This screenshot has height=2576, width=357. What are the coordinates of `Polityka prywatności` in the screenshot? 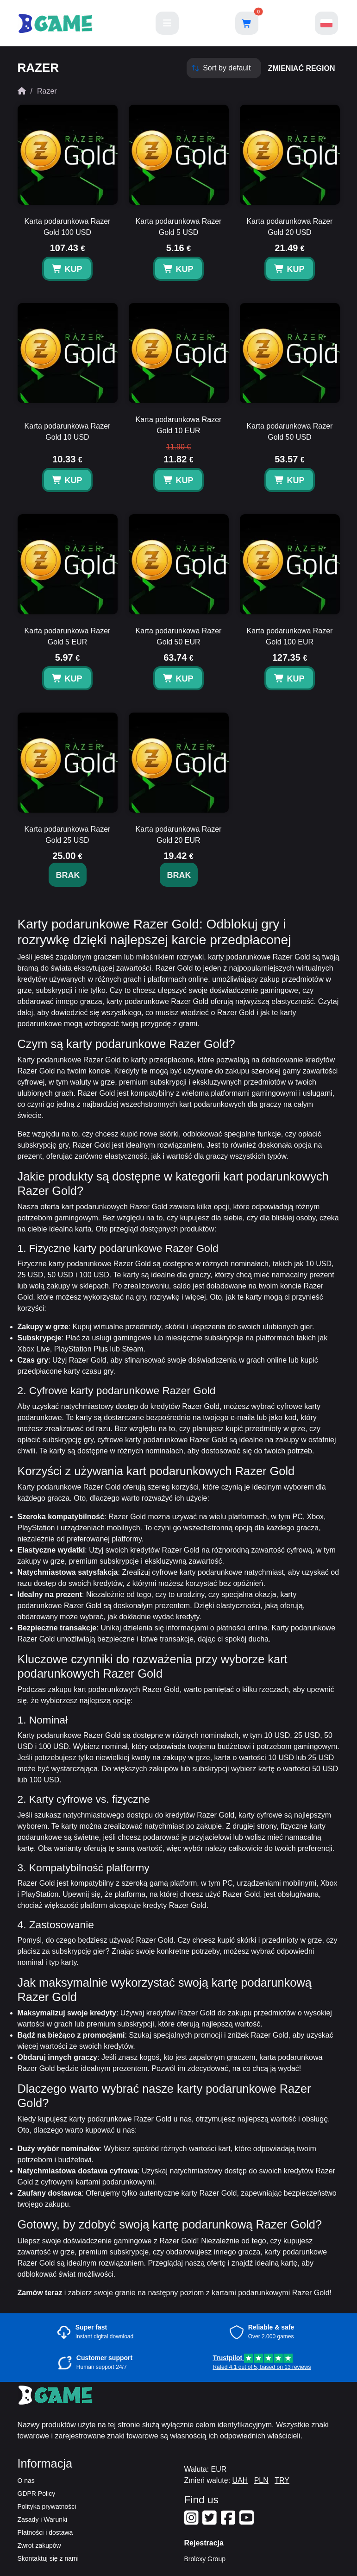 It's located at (47, 2506).